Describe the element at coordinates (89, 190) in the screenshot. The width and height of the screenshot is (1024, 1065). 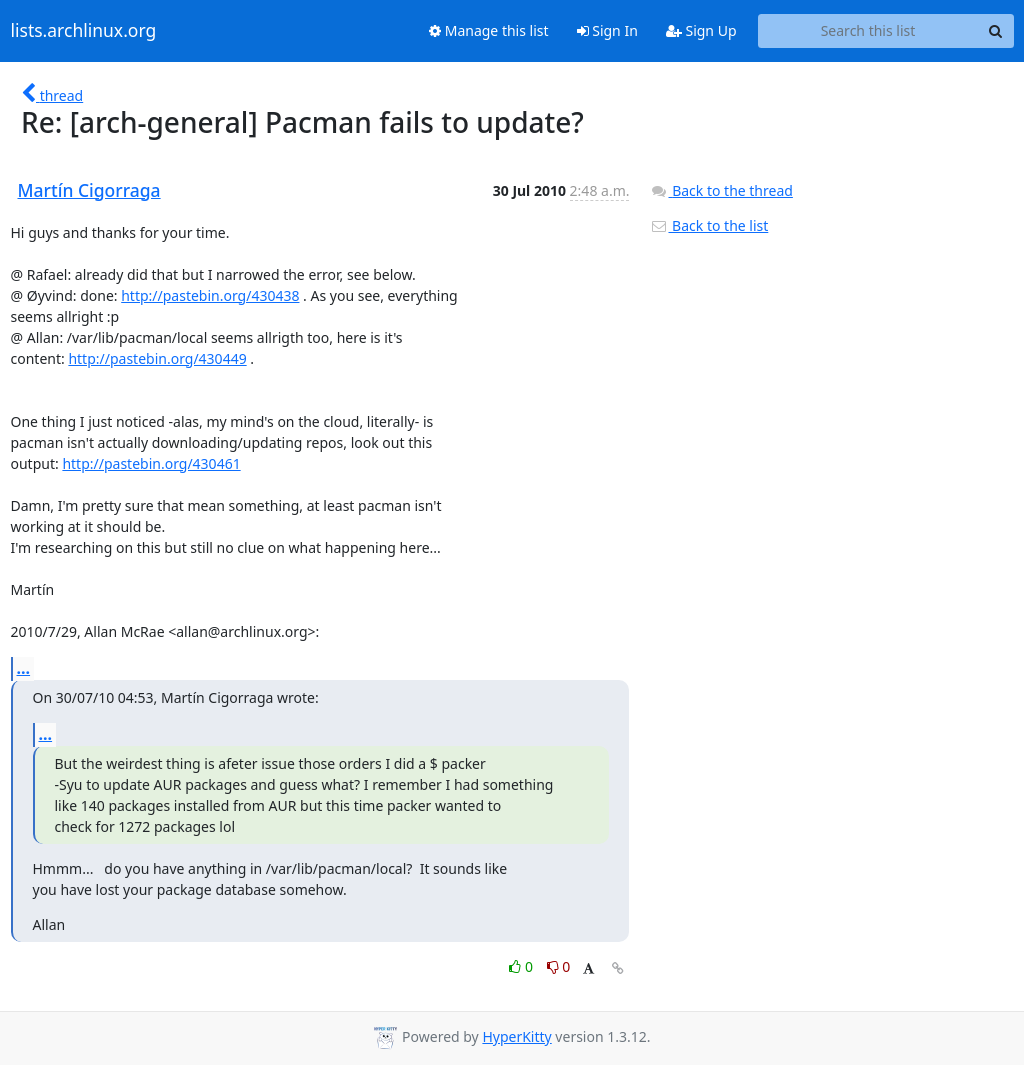
I see `Martín Cigorraga` at that location.